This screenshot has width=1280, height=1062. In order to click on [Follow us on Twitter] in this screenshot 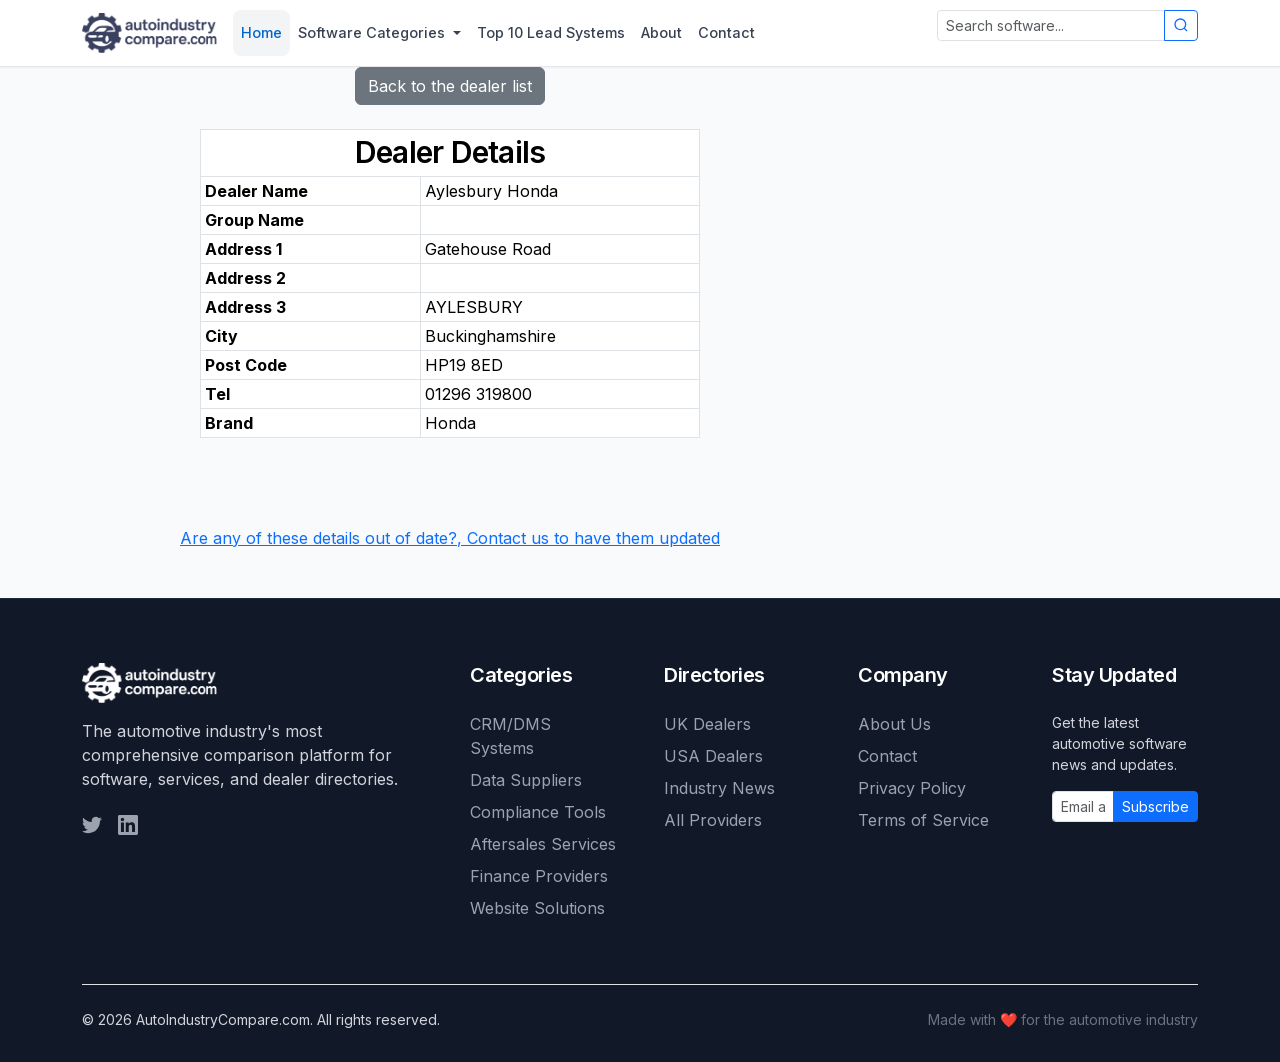, I will do `click(92, 825)`.